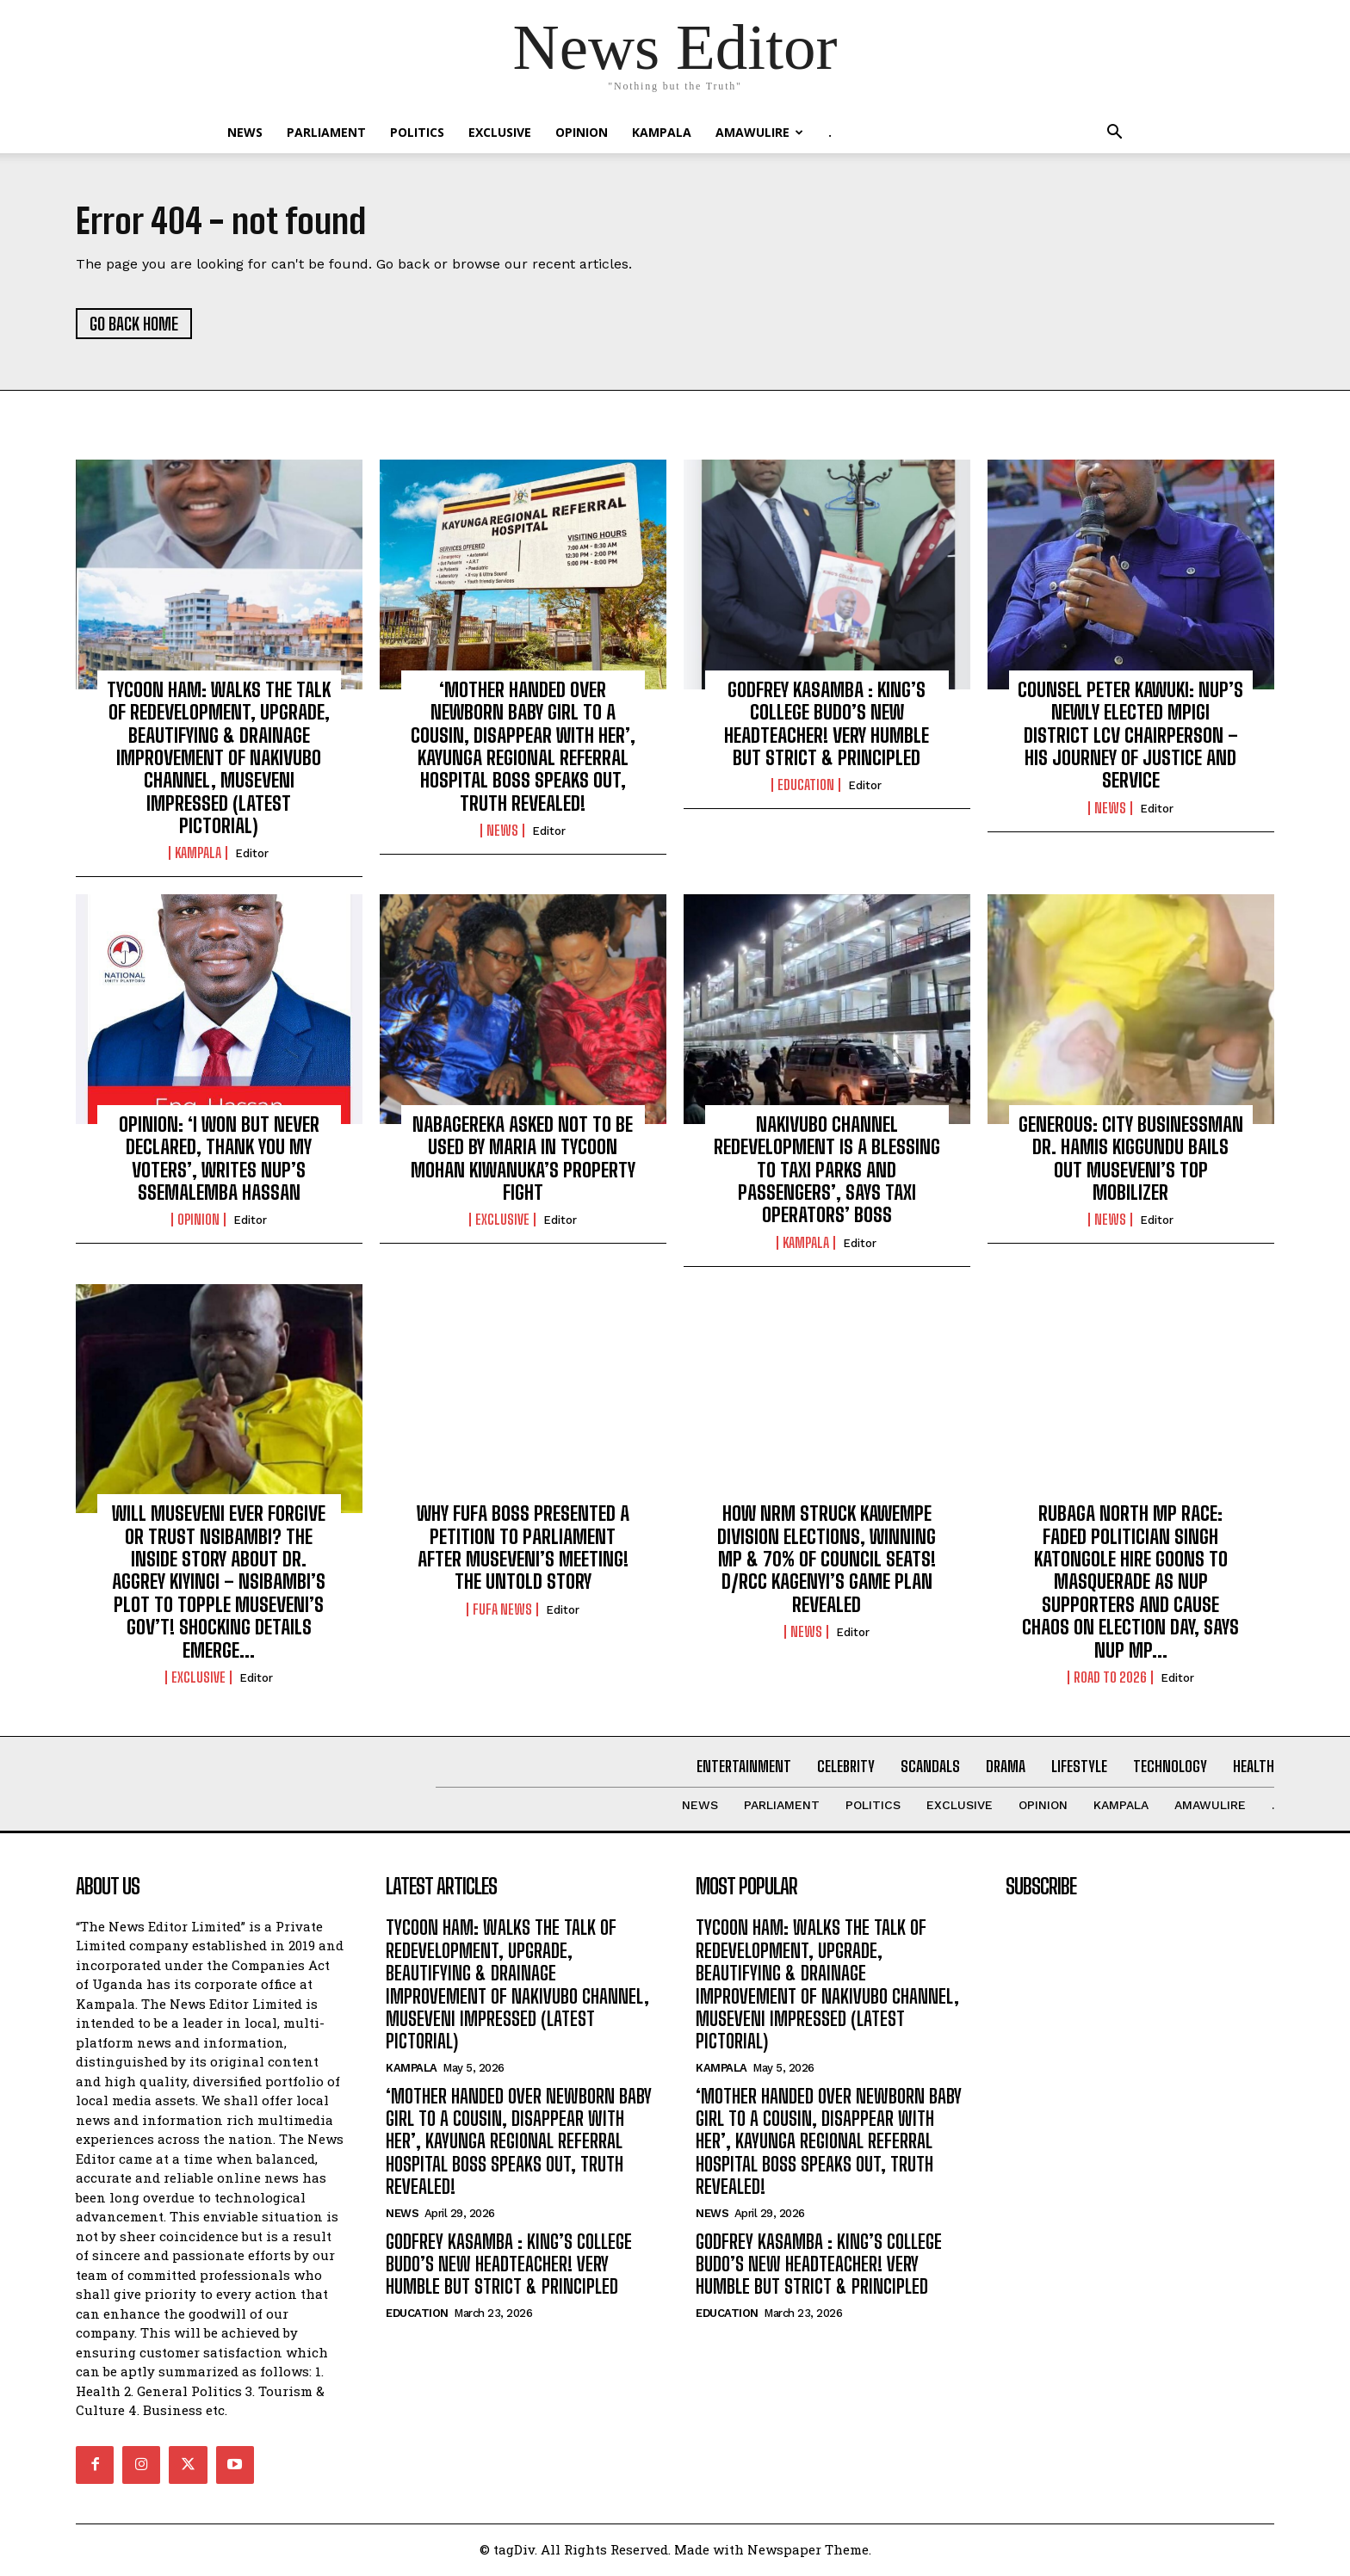 The image size is (1350, 2576). What do you see at coordinates (523, 1160) in the screenshot?
I see `NABAGEREKA ASKED NOT TO BE USED BY MARIA IN TYCOON MOHAN KIWANUKA’S PROPERTY FIGHT` at bounding box center [523, 1160].